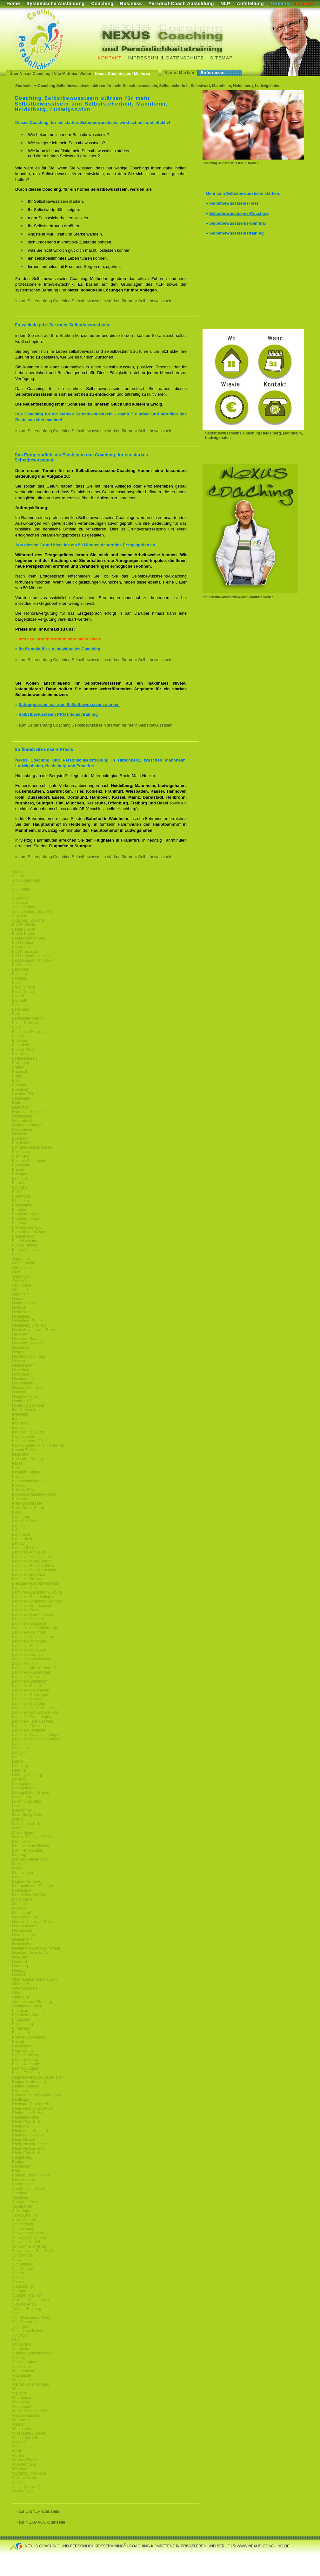  What do you see at coordinates (19, 1187) in the screenshot?
I see `Ettlingen` at bounding box center [19, 1187].